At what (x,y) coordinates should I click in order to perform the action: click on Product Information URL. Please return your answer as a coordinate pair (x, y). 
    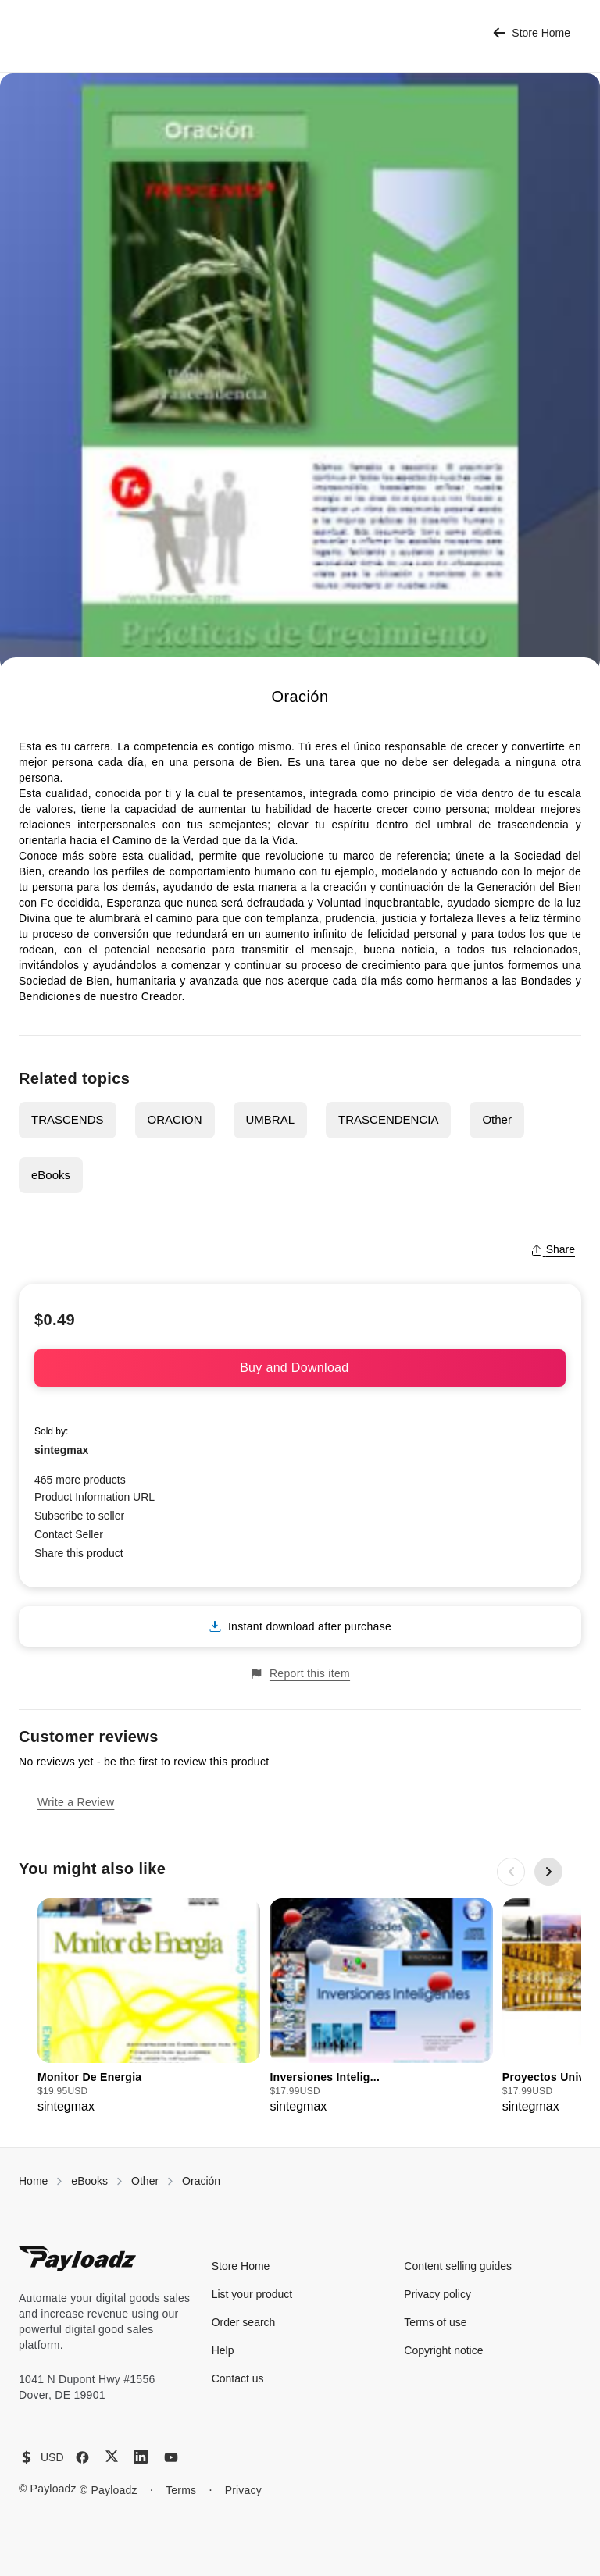
    Looking at the image, I should click on (94, 1497).